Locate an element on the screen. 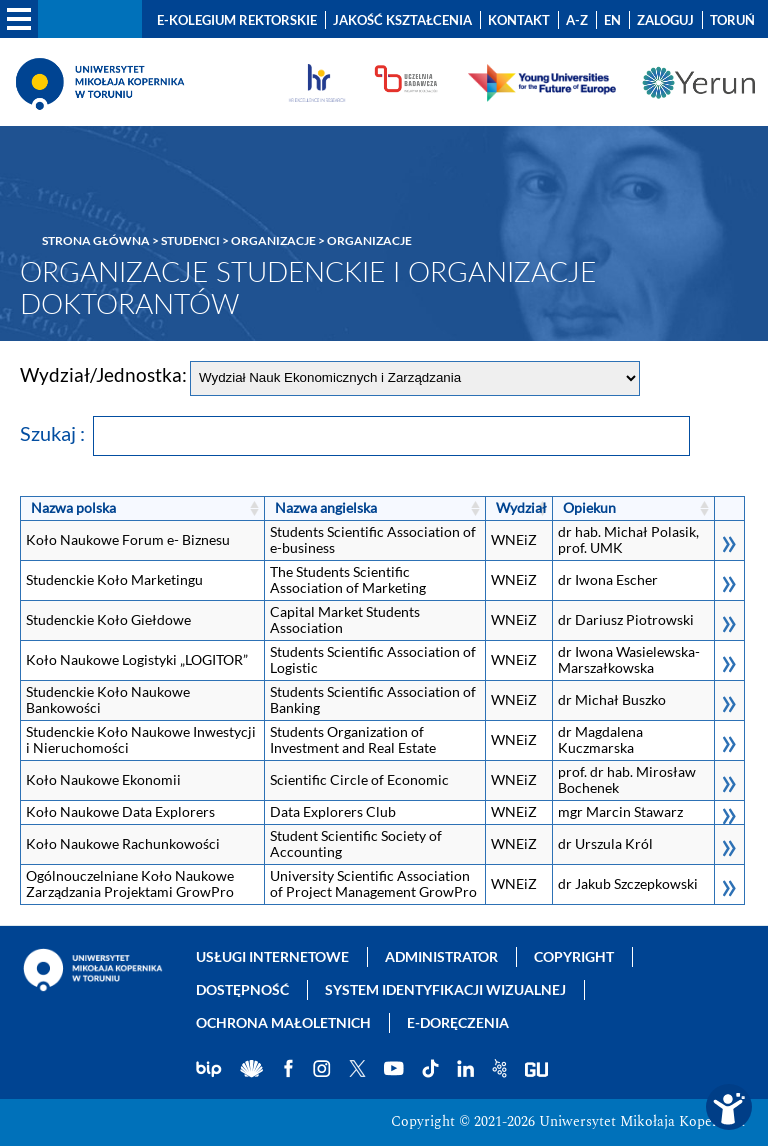 This screenshot has height=1146, width=768. Toruń is located at coordinates (732, 20).